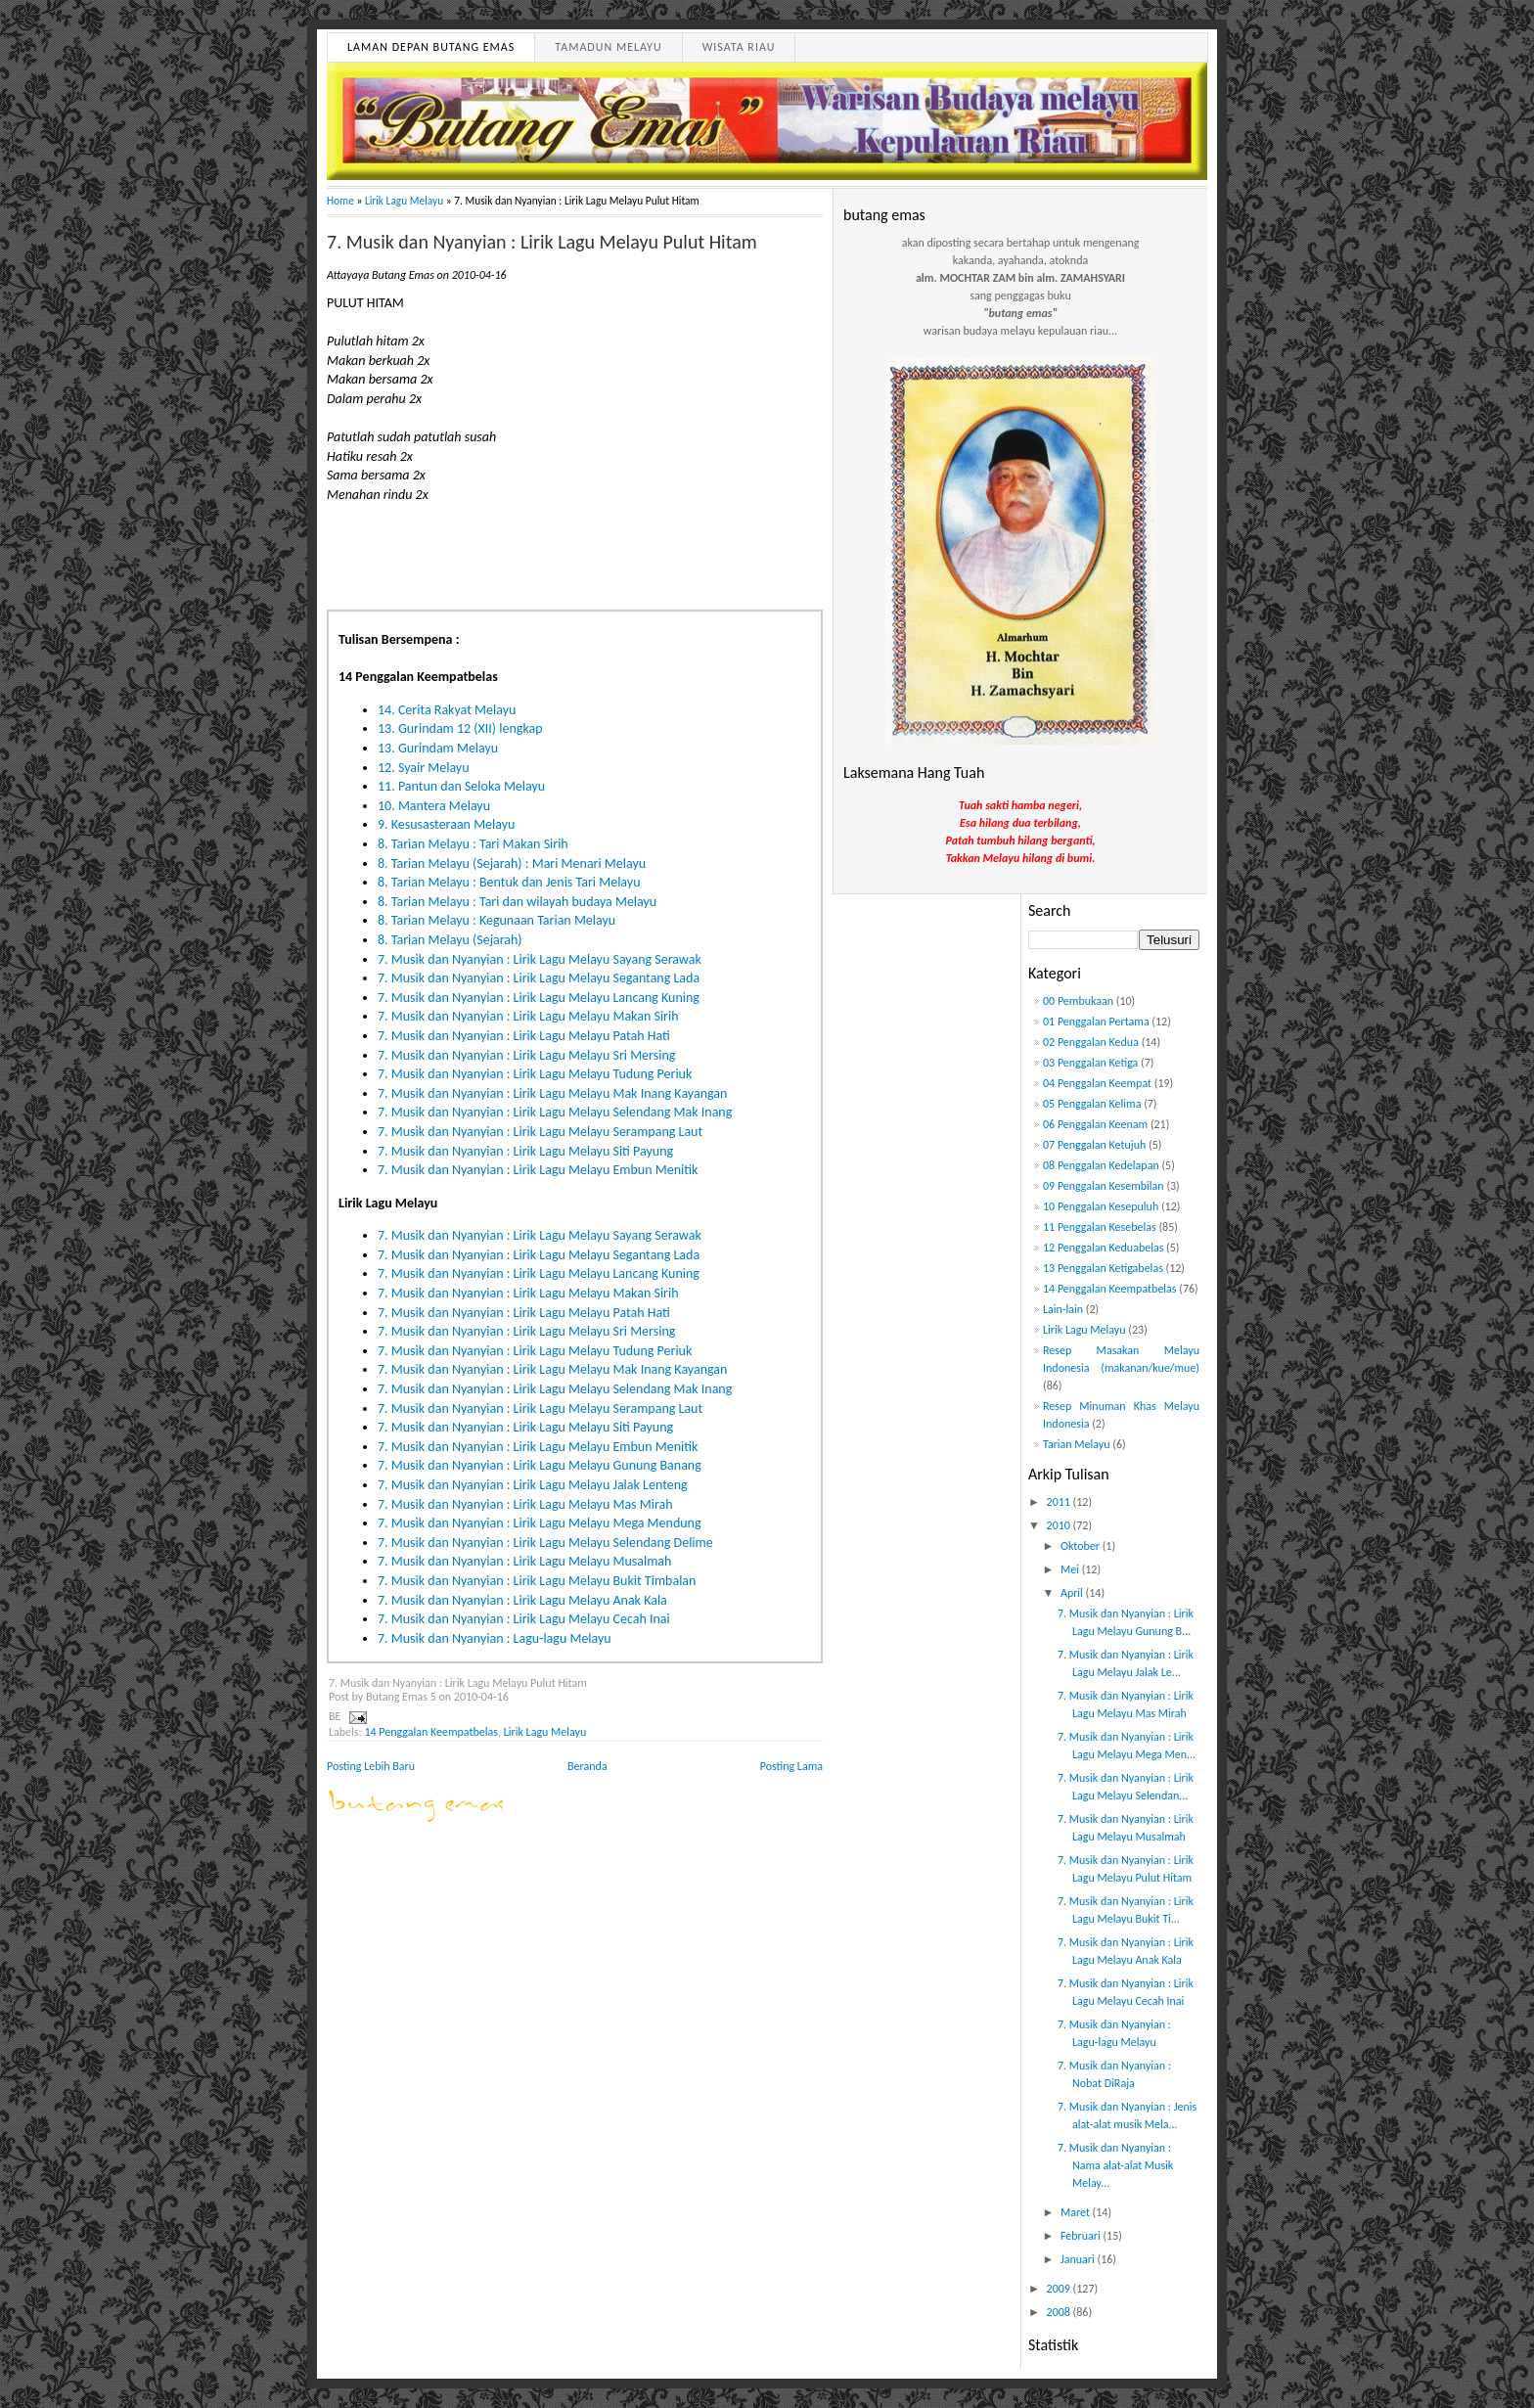  Describe the element at coordinates (538, 978) in the screenshot. I see `7. Musik dan Nyanyian : Lirik Lagu Melayu Segantang Lada` at that location.